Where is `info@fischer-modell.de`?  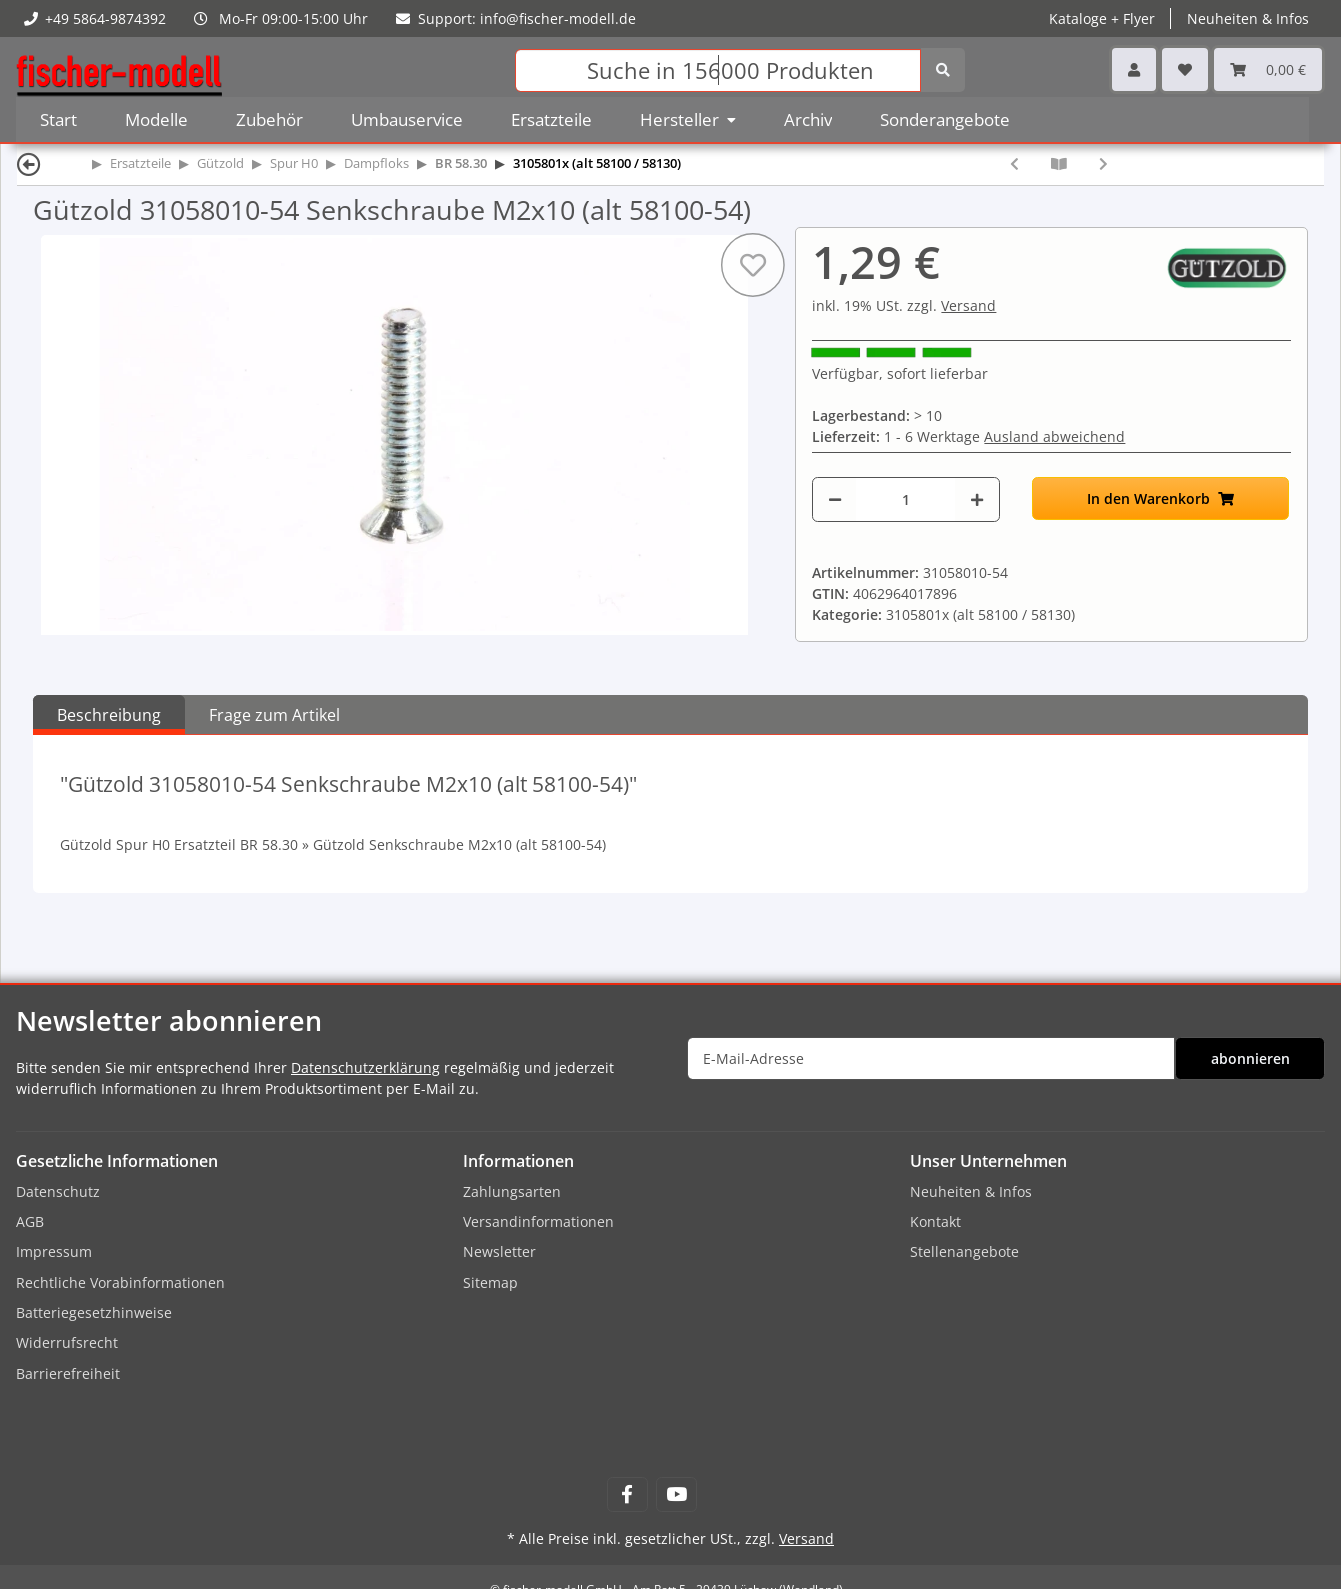 info@fischer-modell.de is located at coordinates (558, 18).